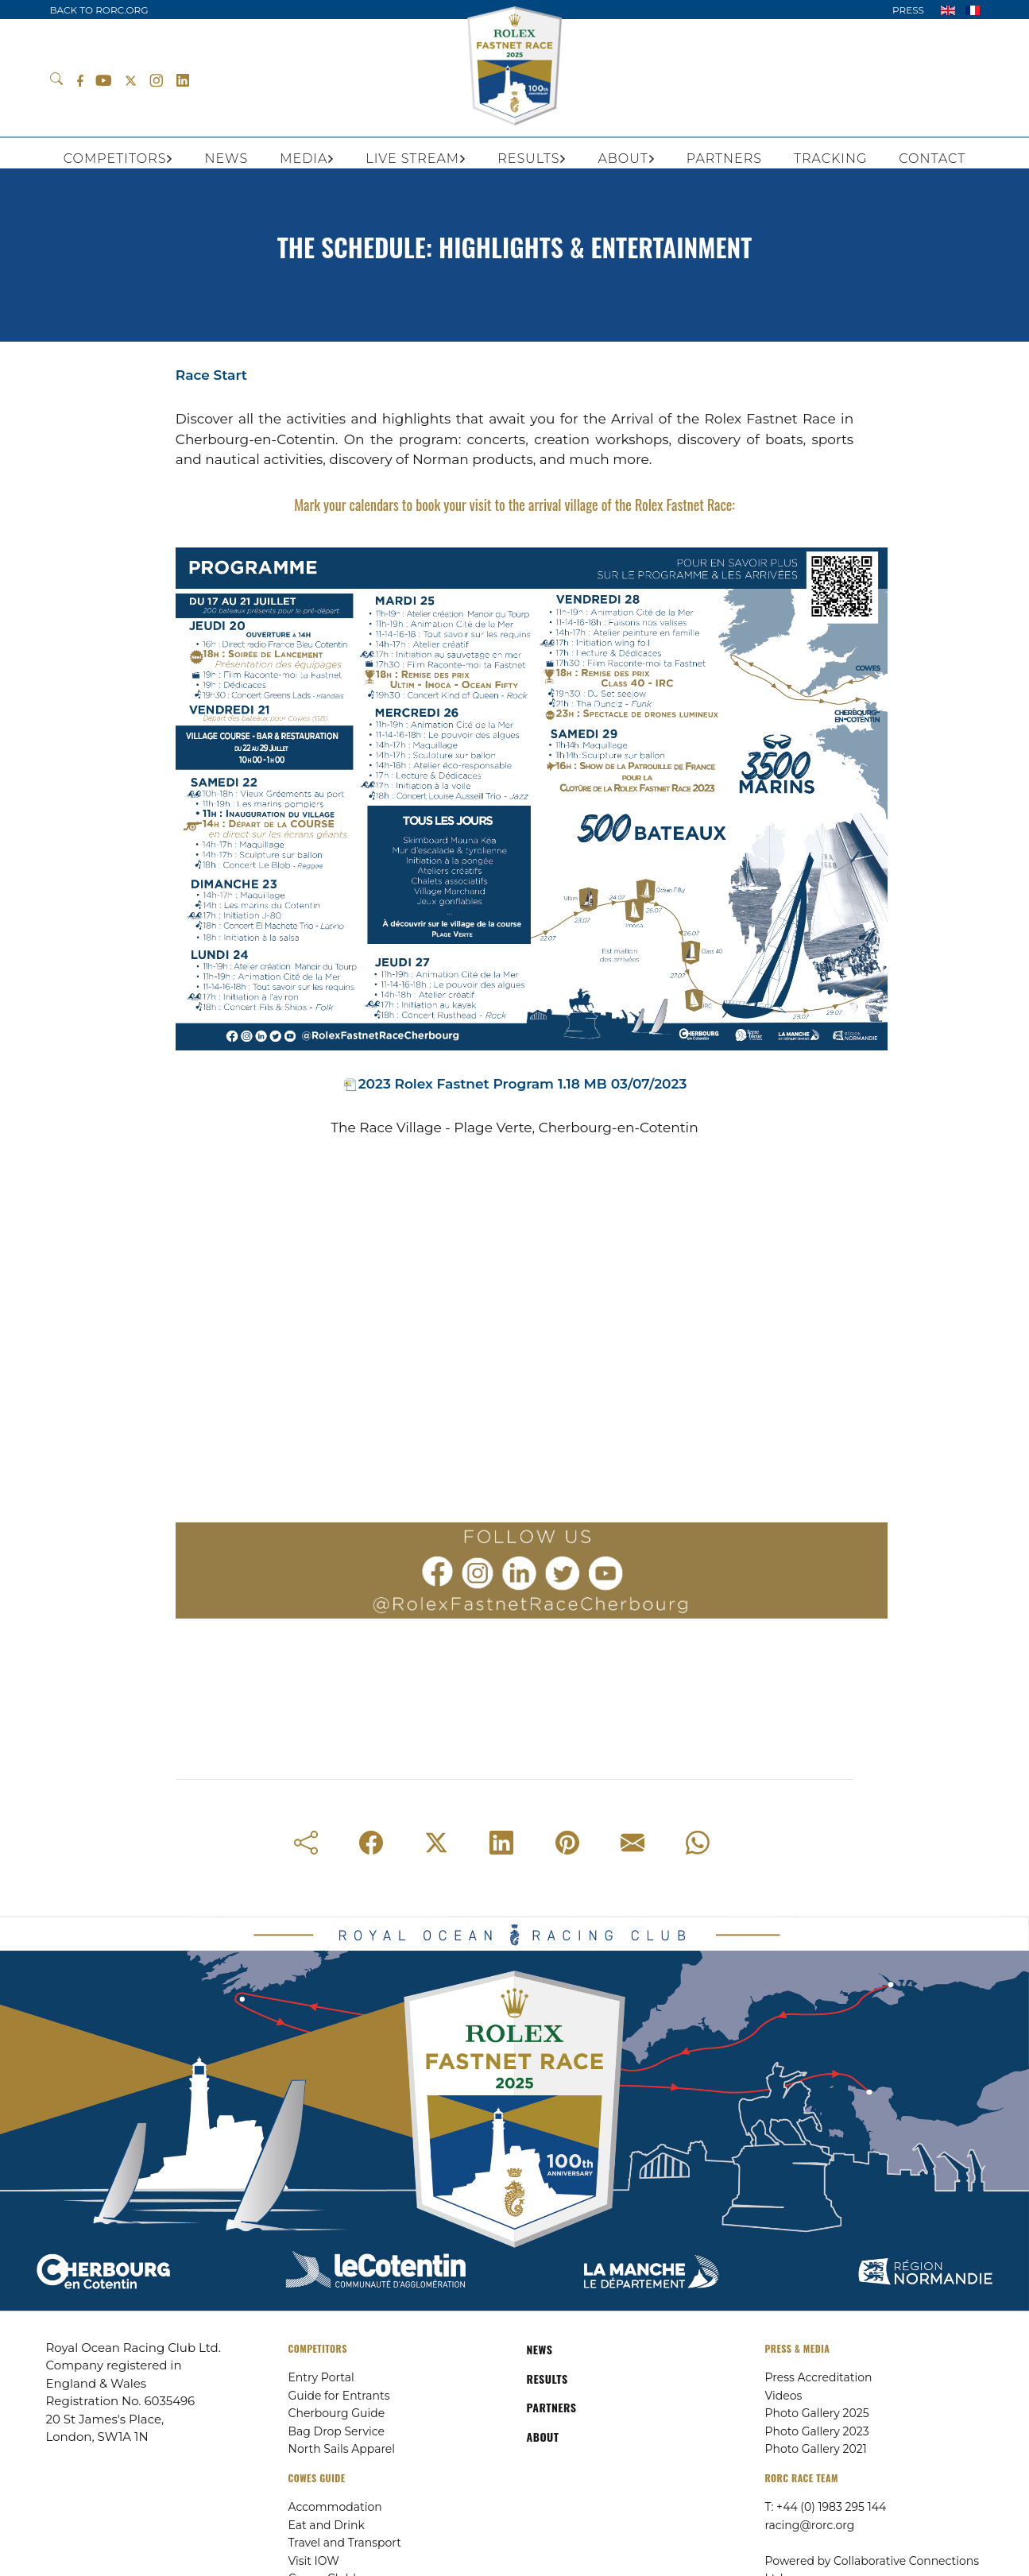  What do you see at coordinates (339, 2395) in the screenshot?
I see `Guide for Entrants` at bounding box center [339, 2395].